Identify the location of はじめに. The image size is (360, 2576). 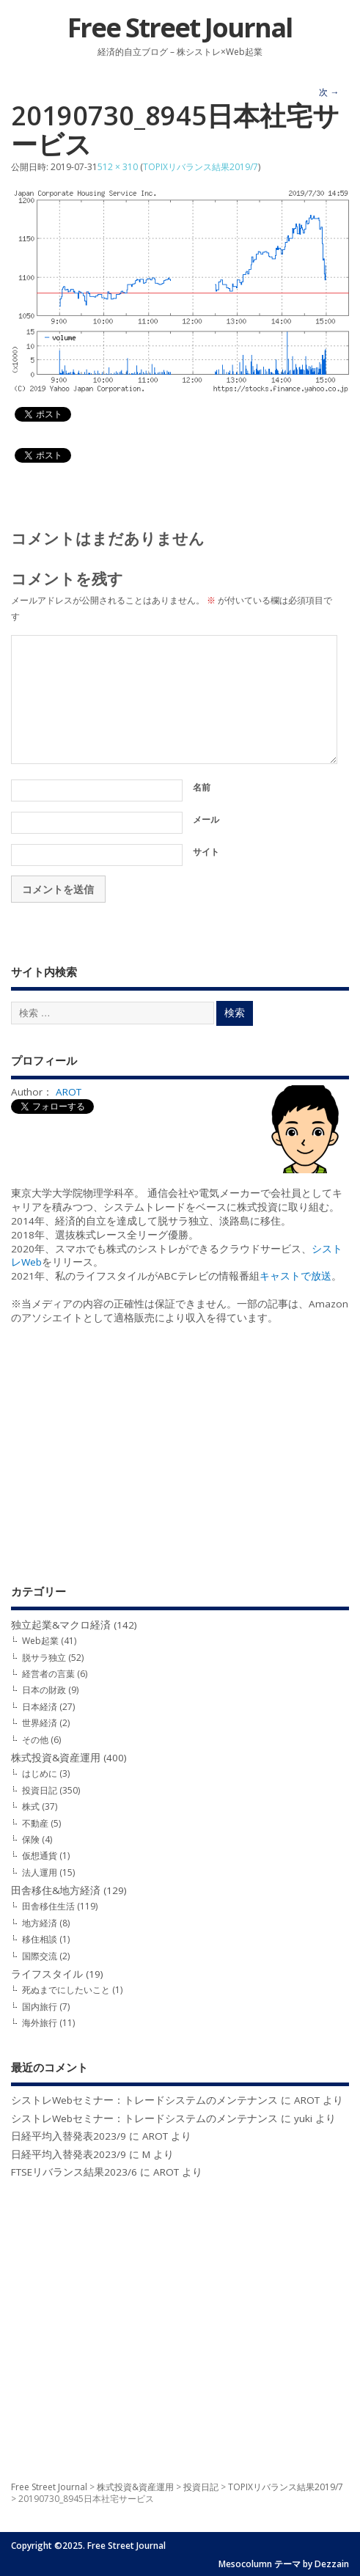
(39, 1773).